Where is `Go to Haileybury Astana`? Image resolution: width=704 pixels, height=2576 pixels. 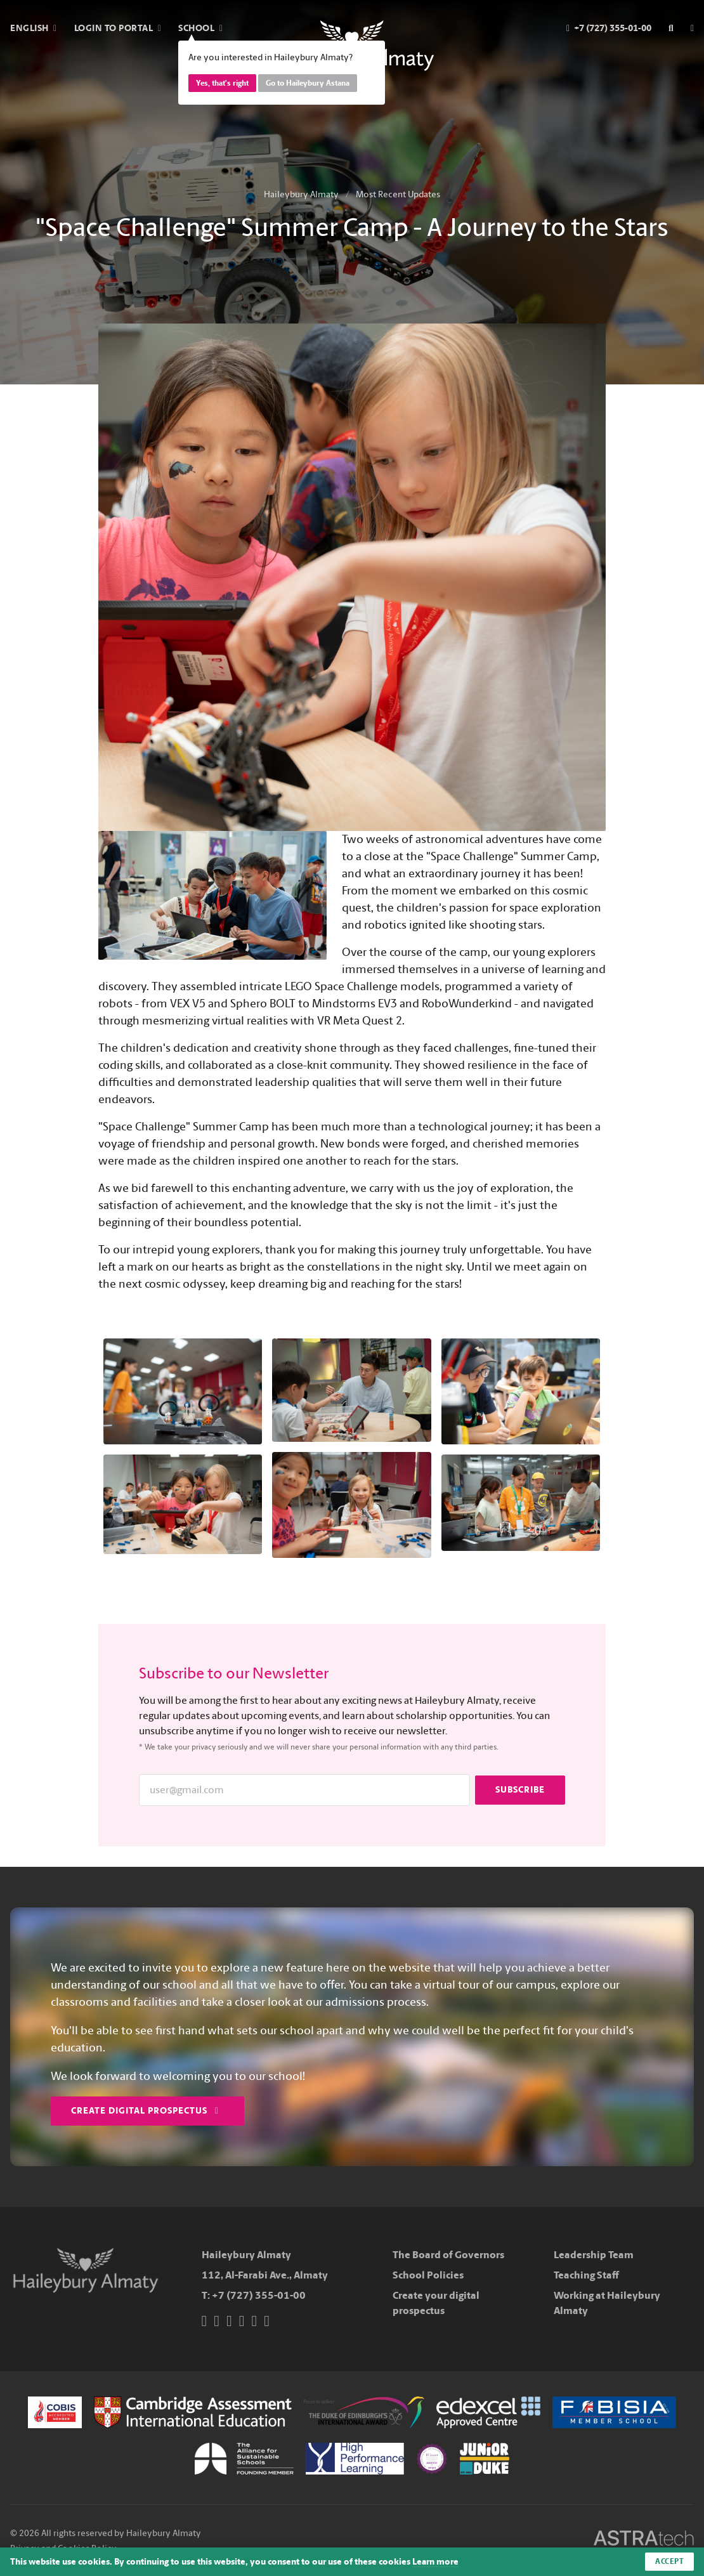 Go to Haileybury Astana is located at coordinates (307, 83).